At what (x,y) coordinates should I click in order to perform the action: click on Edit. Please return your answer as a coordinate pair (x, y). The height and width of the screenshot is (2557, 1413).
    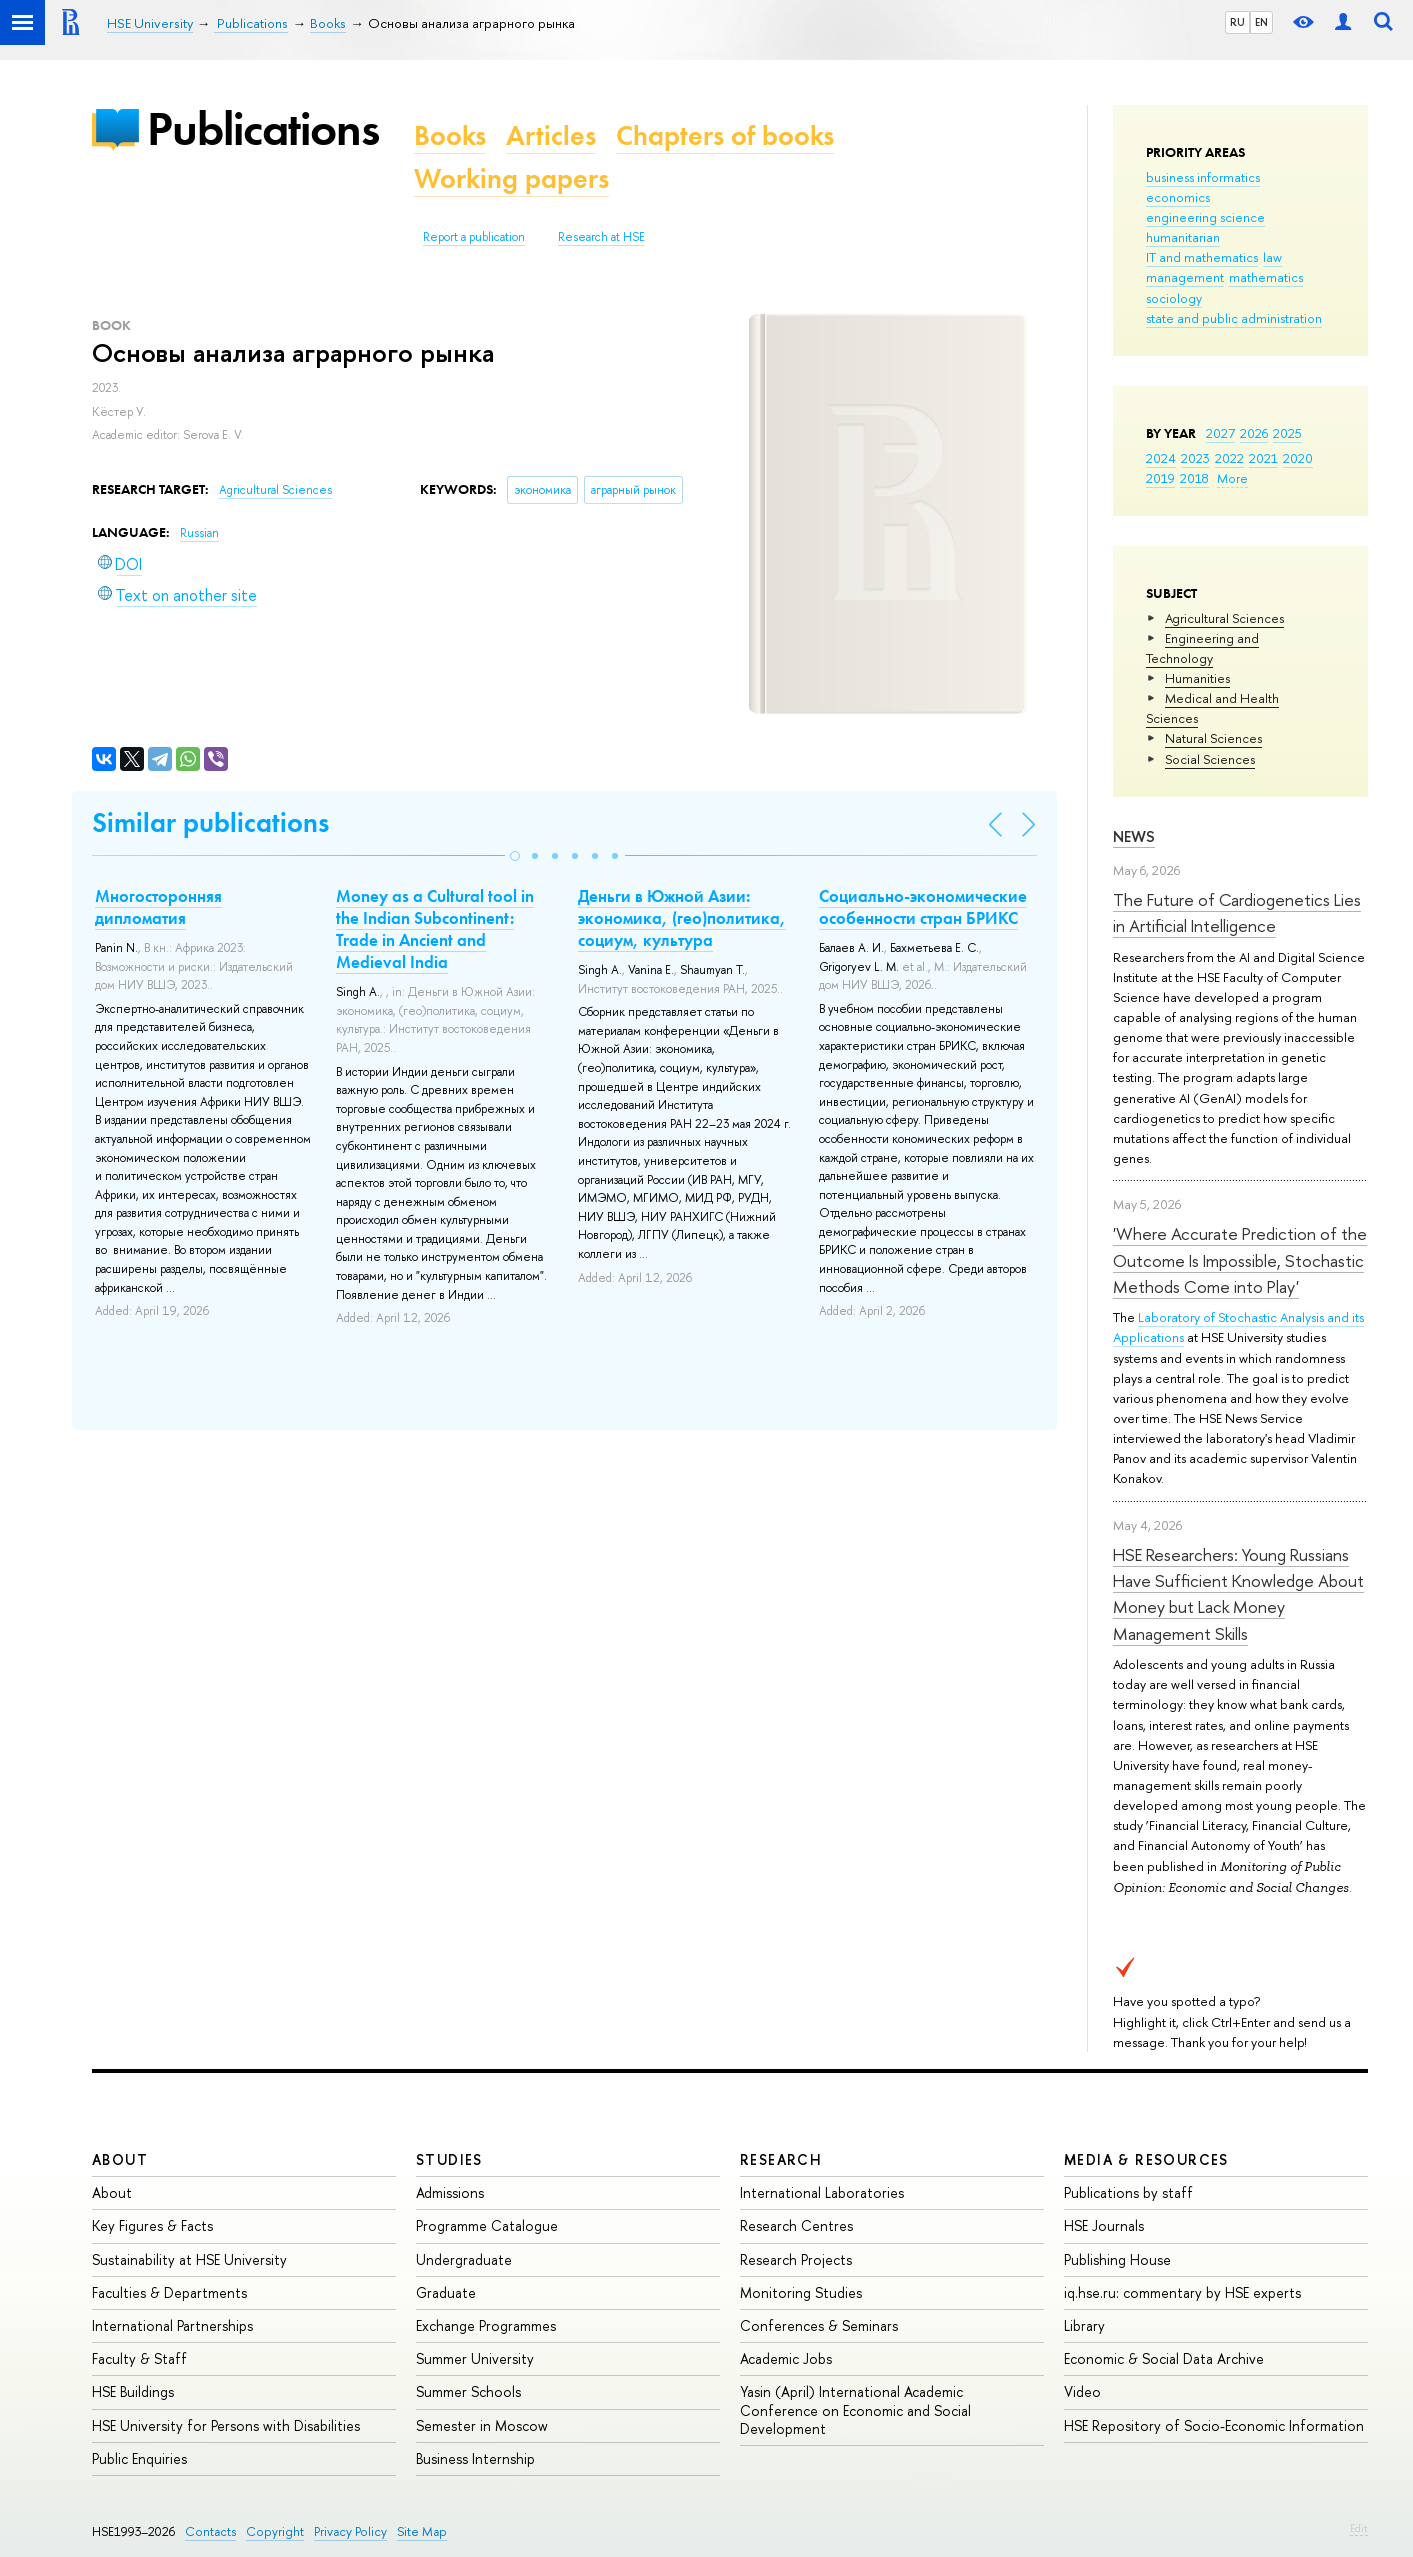
    Looking at the image, I should click on (1359, 2528).